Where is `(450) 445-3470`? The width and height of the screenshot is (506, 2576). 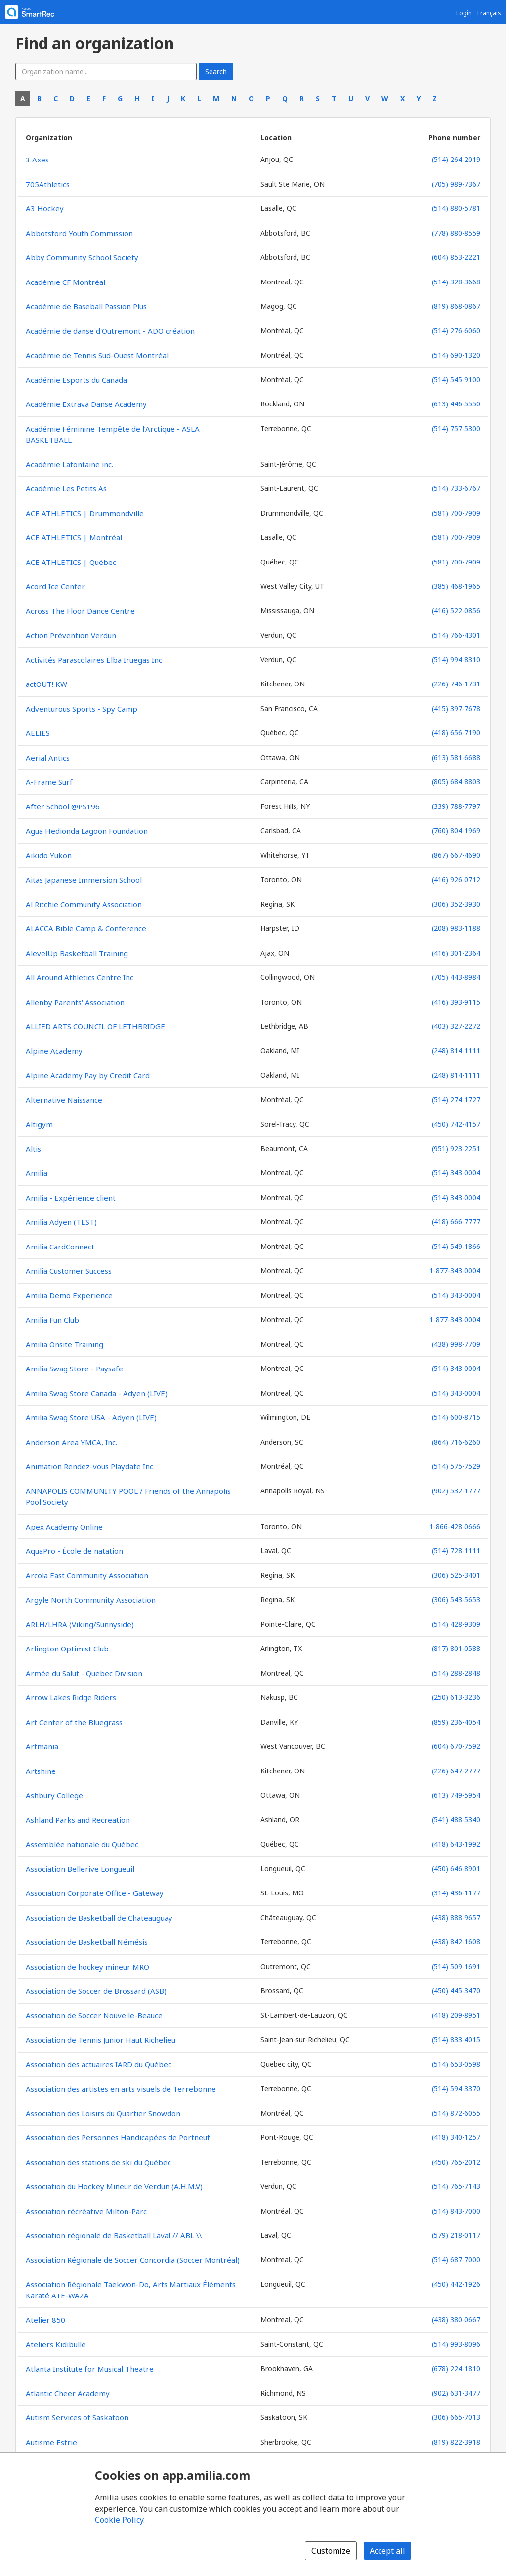 (450) 445-3470 is located at coordinates (456, 1990).